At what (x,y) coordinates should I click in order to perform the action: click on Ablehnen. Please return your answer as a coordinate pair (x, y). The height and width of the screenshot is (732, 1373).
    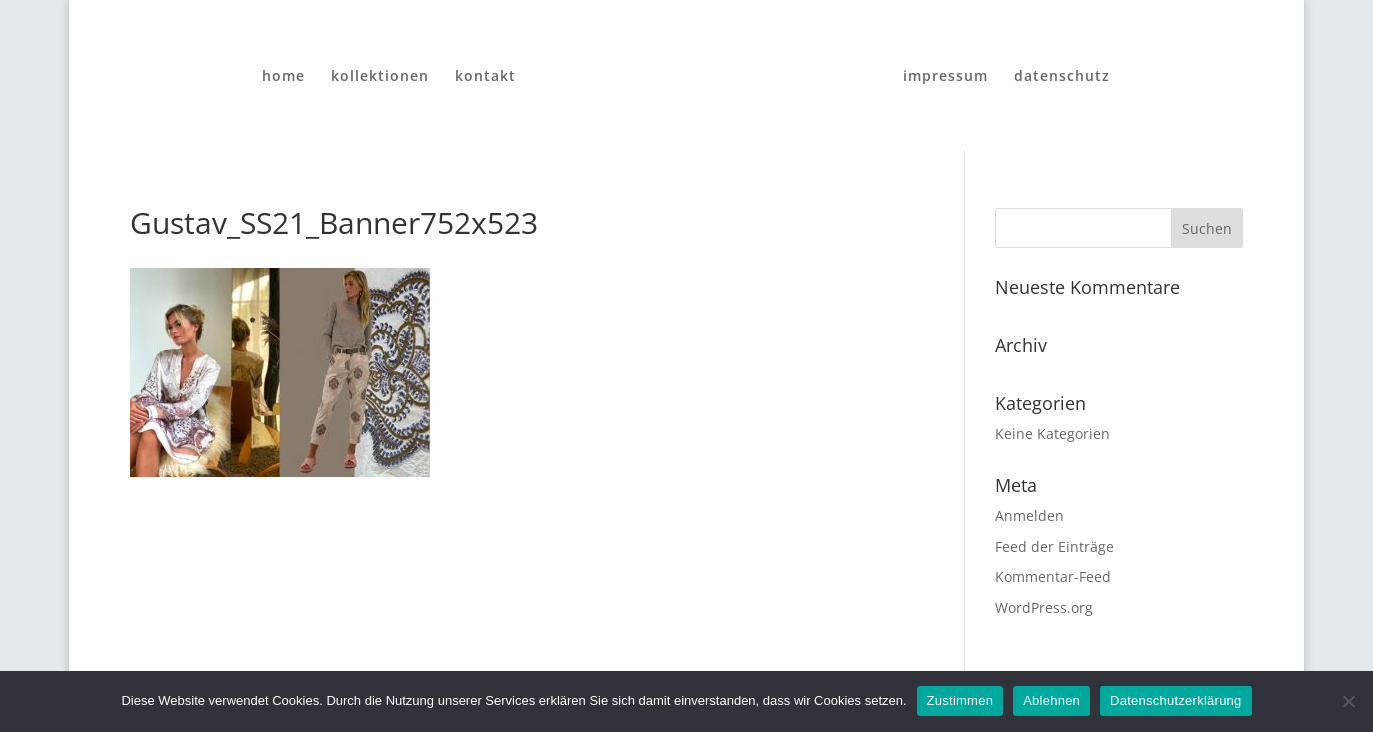
    Looking at the image, I should click on (1051, 700).